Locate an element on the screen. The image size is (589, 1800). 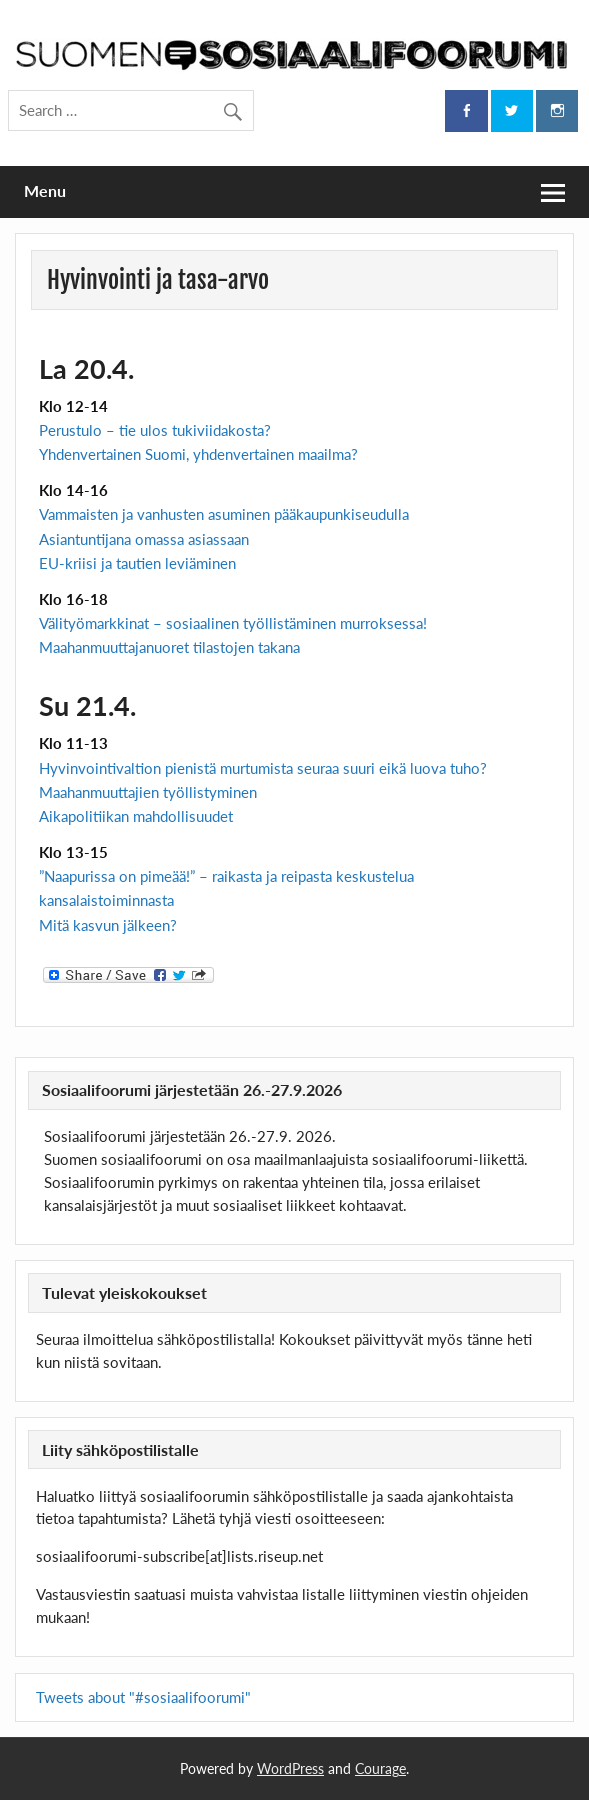
EU-kriisi ja tautien leviäminen is located at coordinates (137, 563).